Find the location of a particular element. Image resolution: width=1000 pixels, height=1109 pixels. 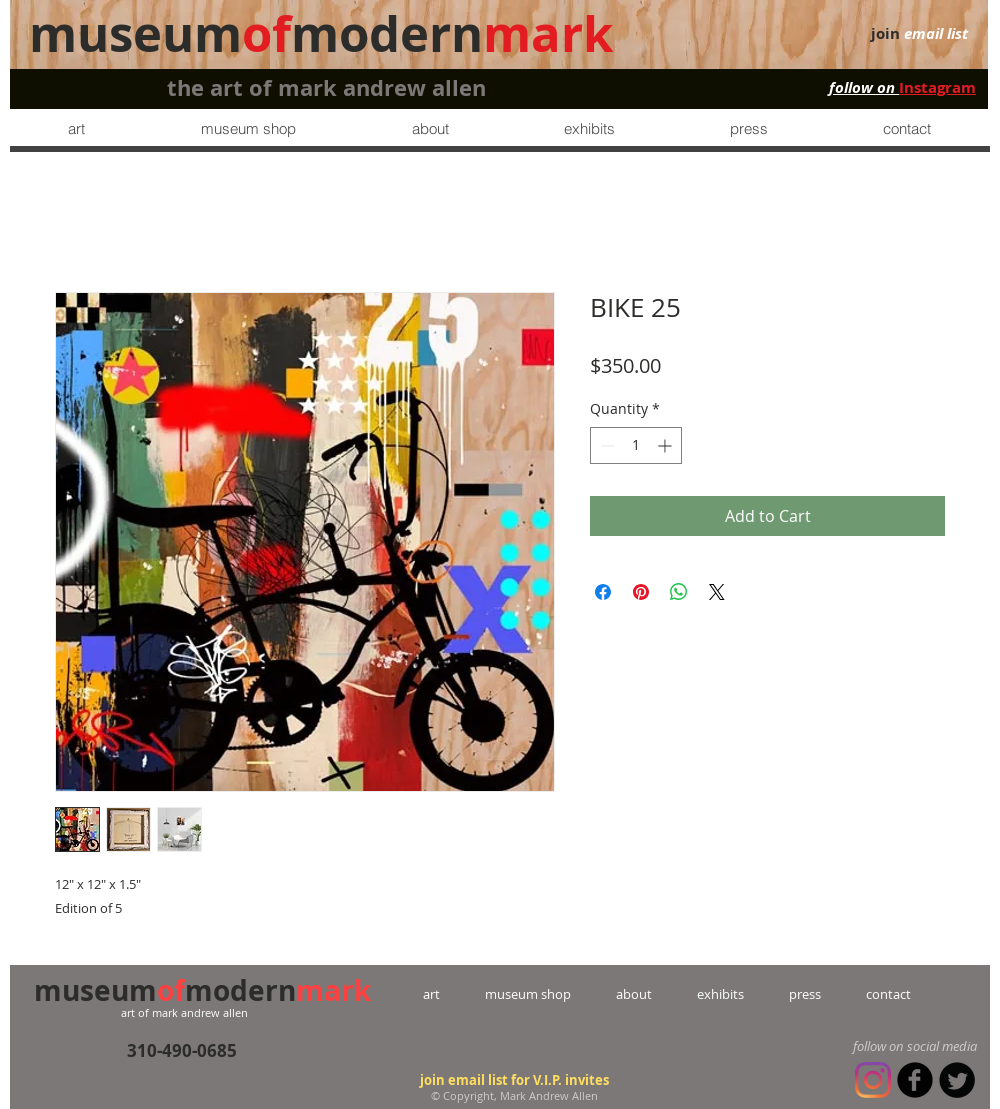

[Increment] is located at coordinates (666, 445).